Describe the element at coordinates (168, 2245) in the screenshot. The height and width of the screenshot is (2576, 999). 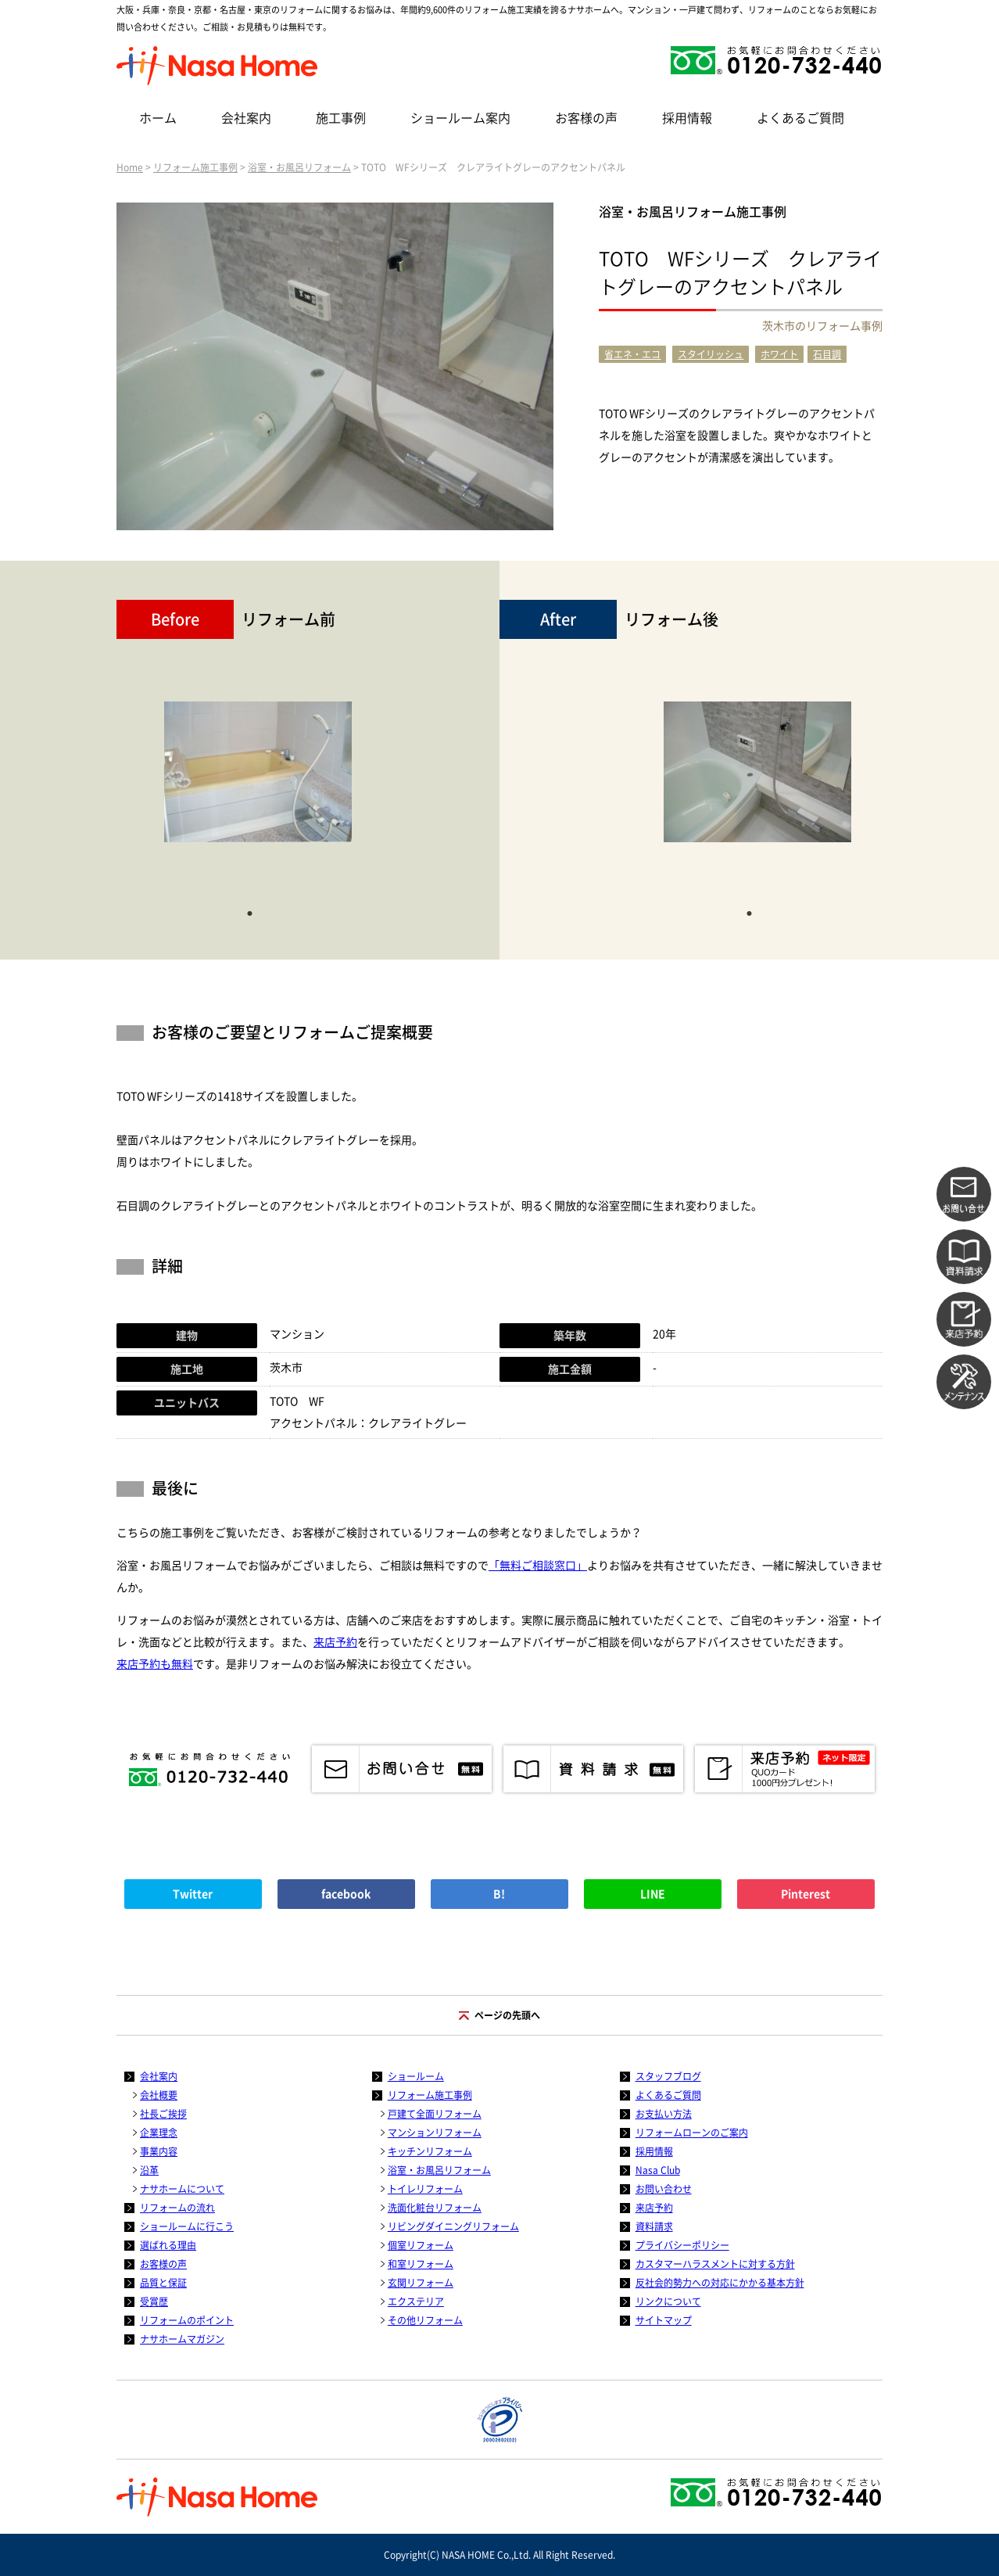
I see `選ばれる理由` at that location.